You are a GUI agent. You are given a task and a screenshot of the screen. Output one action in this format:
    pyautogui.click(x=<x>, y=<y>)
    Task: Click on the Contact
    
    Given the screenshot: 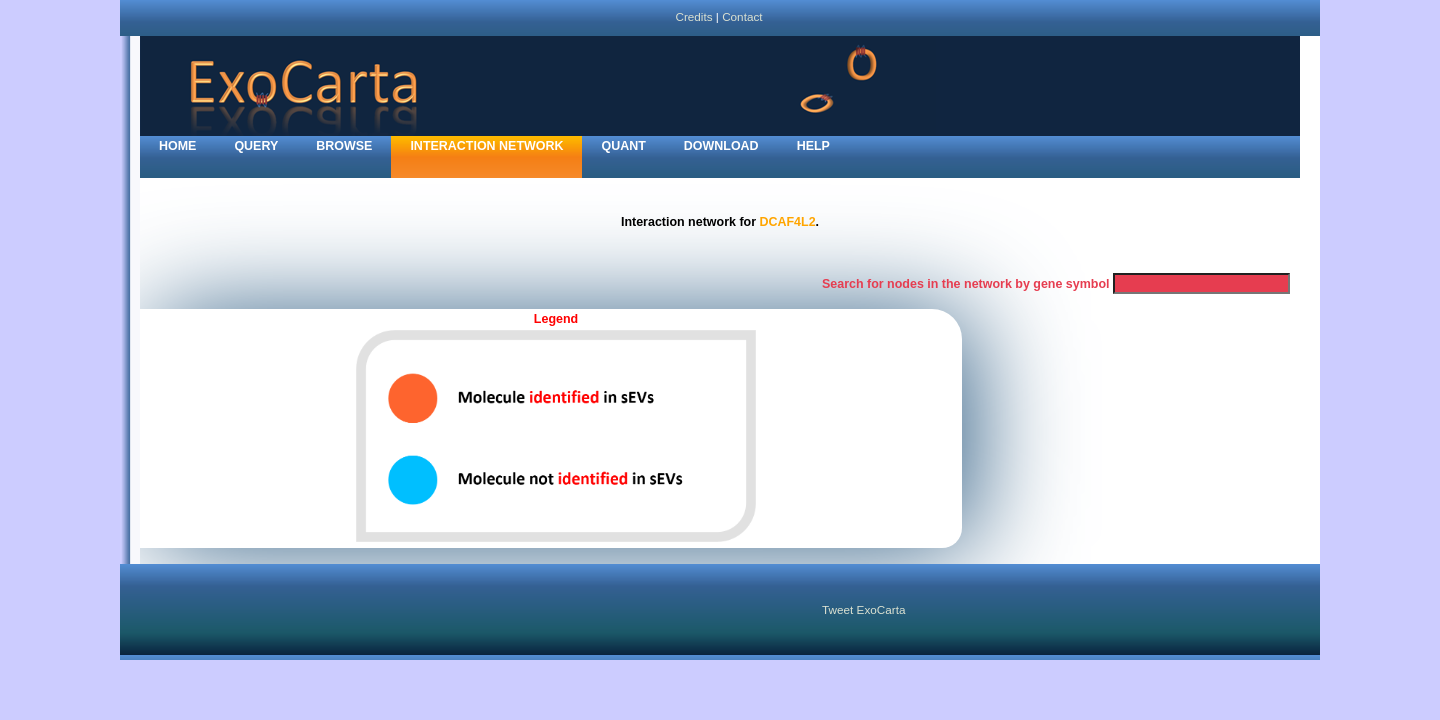 What is the action you would take?
    pyautogui.click(x=742, y=16)
    